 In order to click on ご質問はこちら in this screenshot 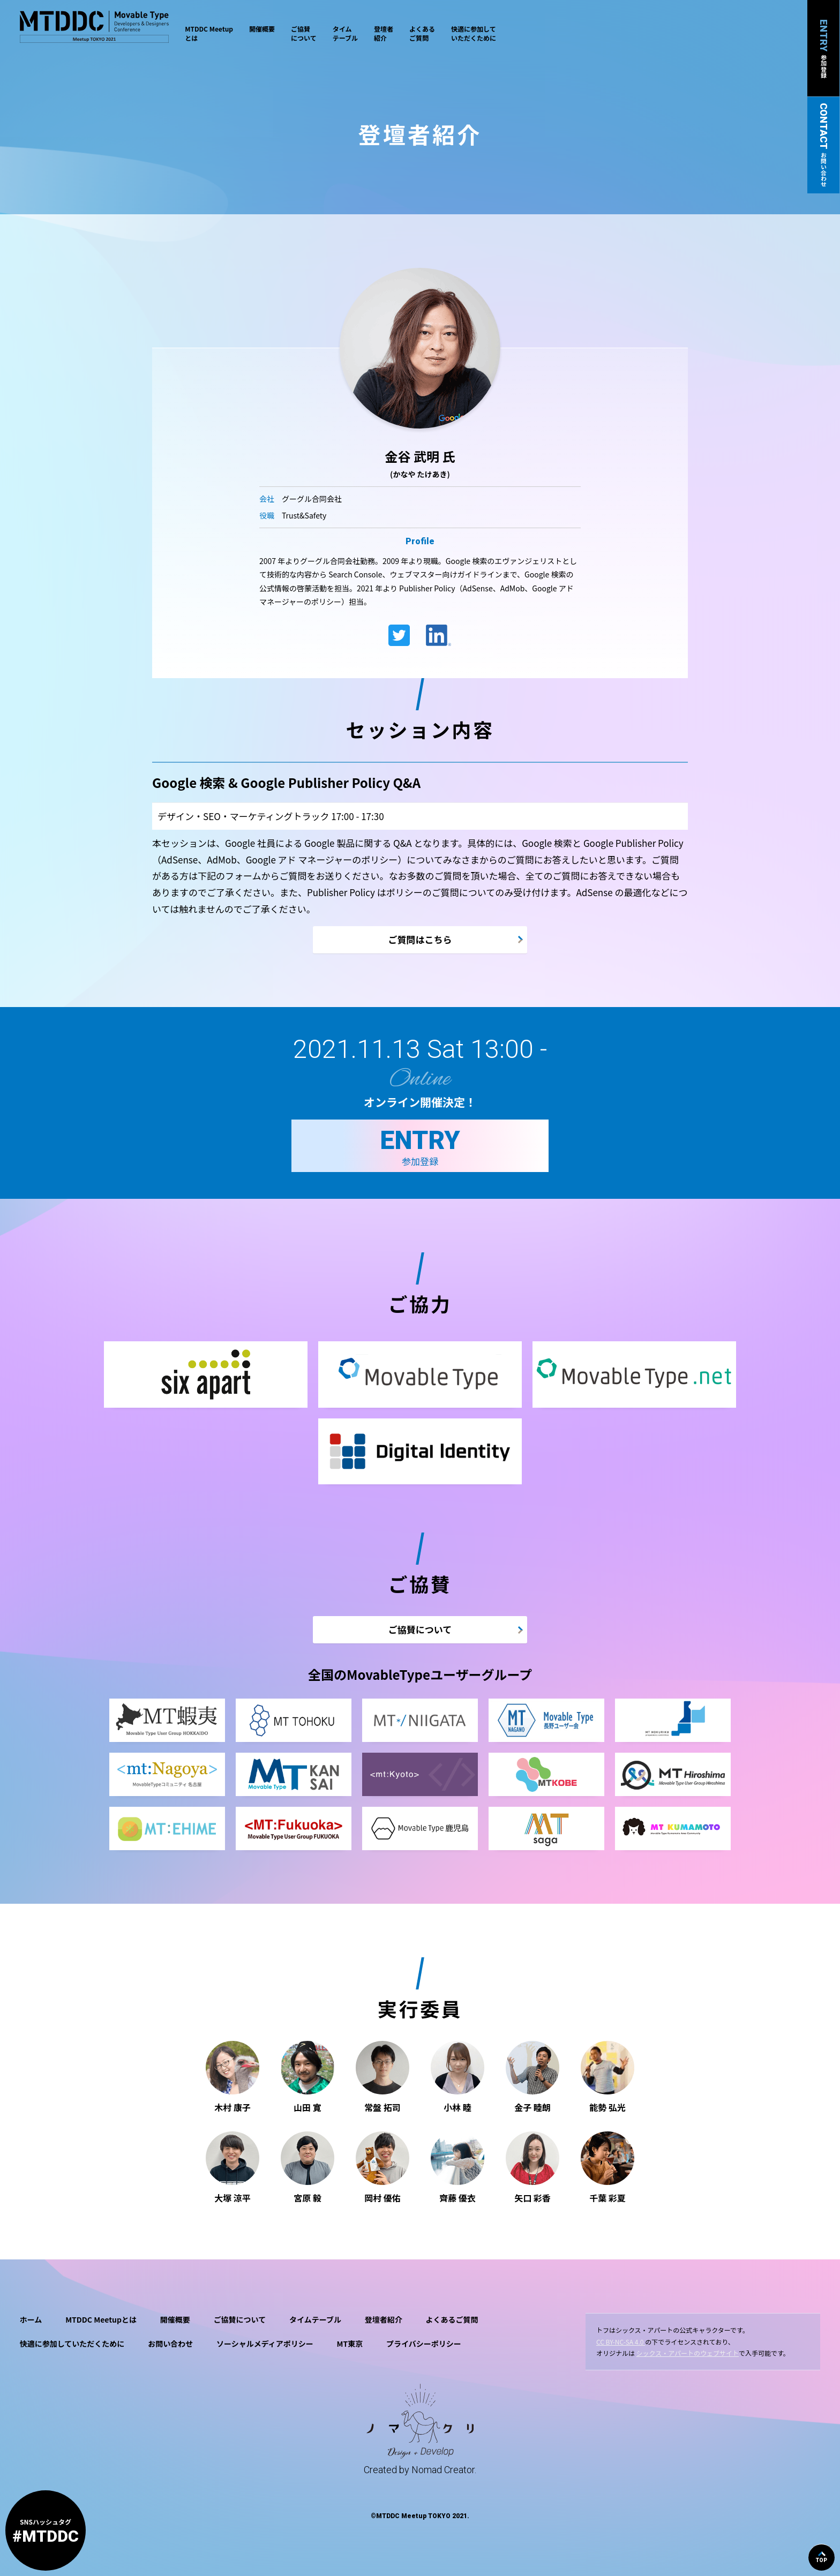, I will do `click(420, 939)`.